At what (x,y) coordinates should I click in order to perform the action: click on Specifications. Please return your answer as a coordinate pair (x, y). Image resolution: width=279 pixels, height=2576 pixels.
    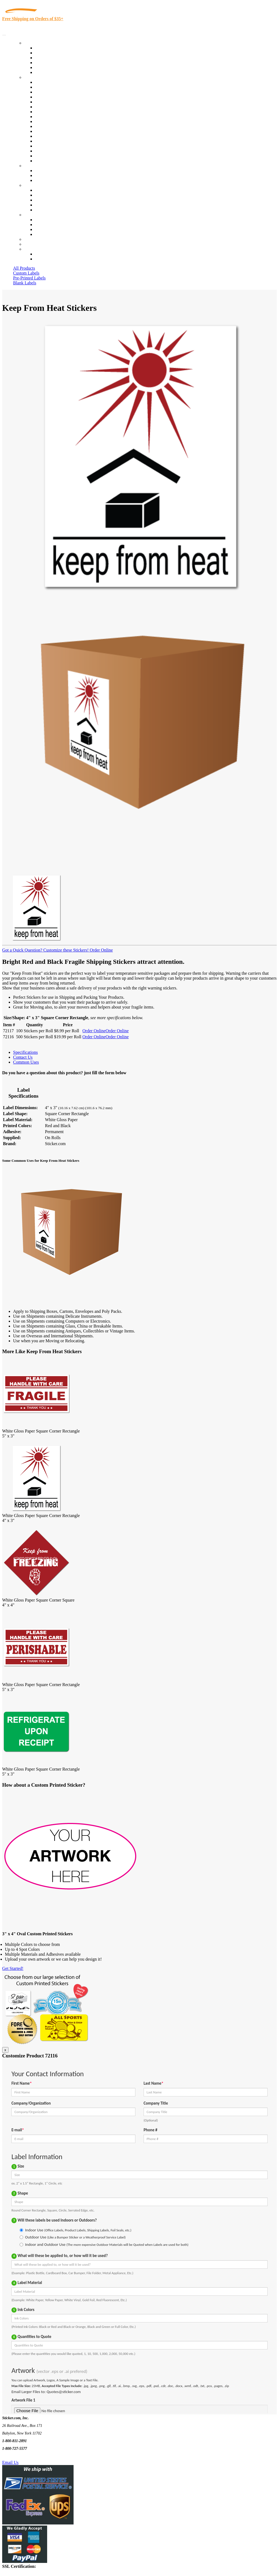
    Looking at the image, I should click on (25, 1052).